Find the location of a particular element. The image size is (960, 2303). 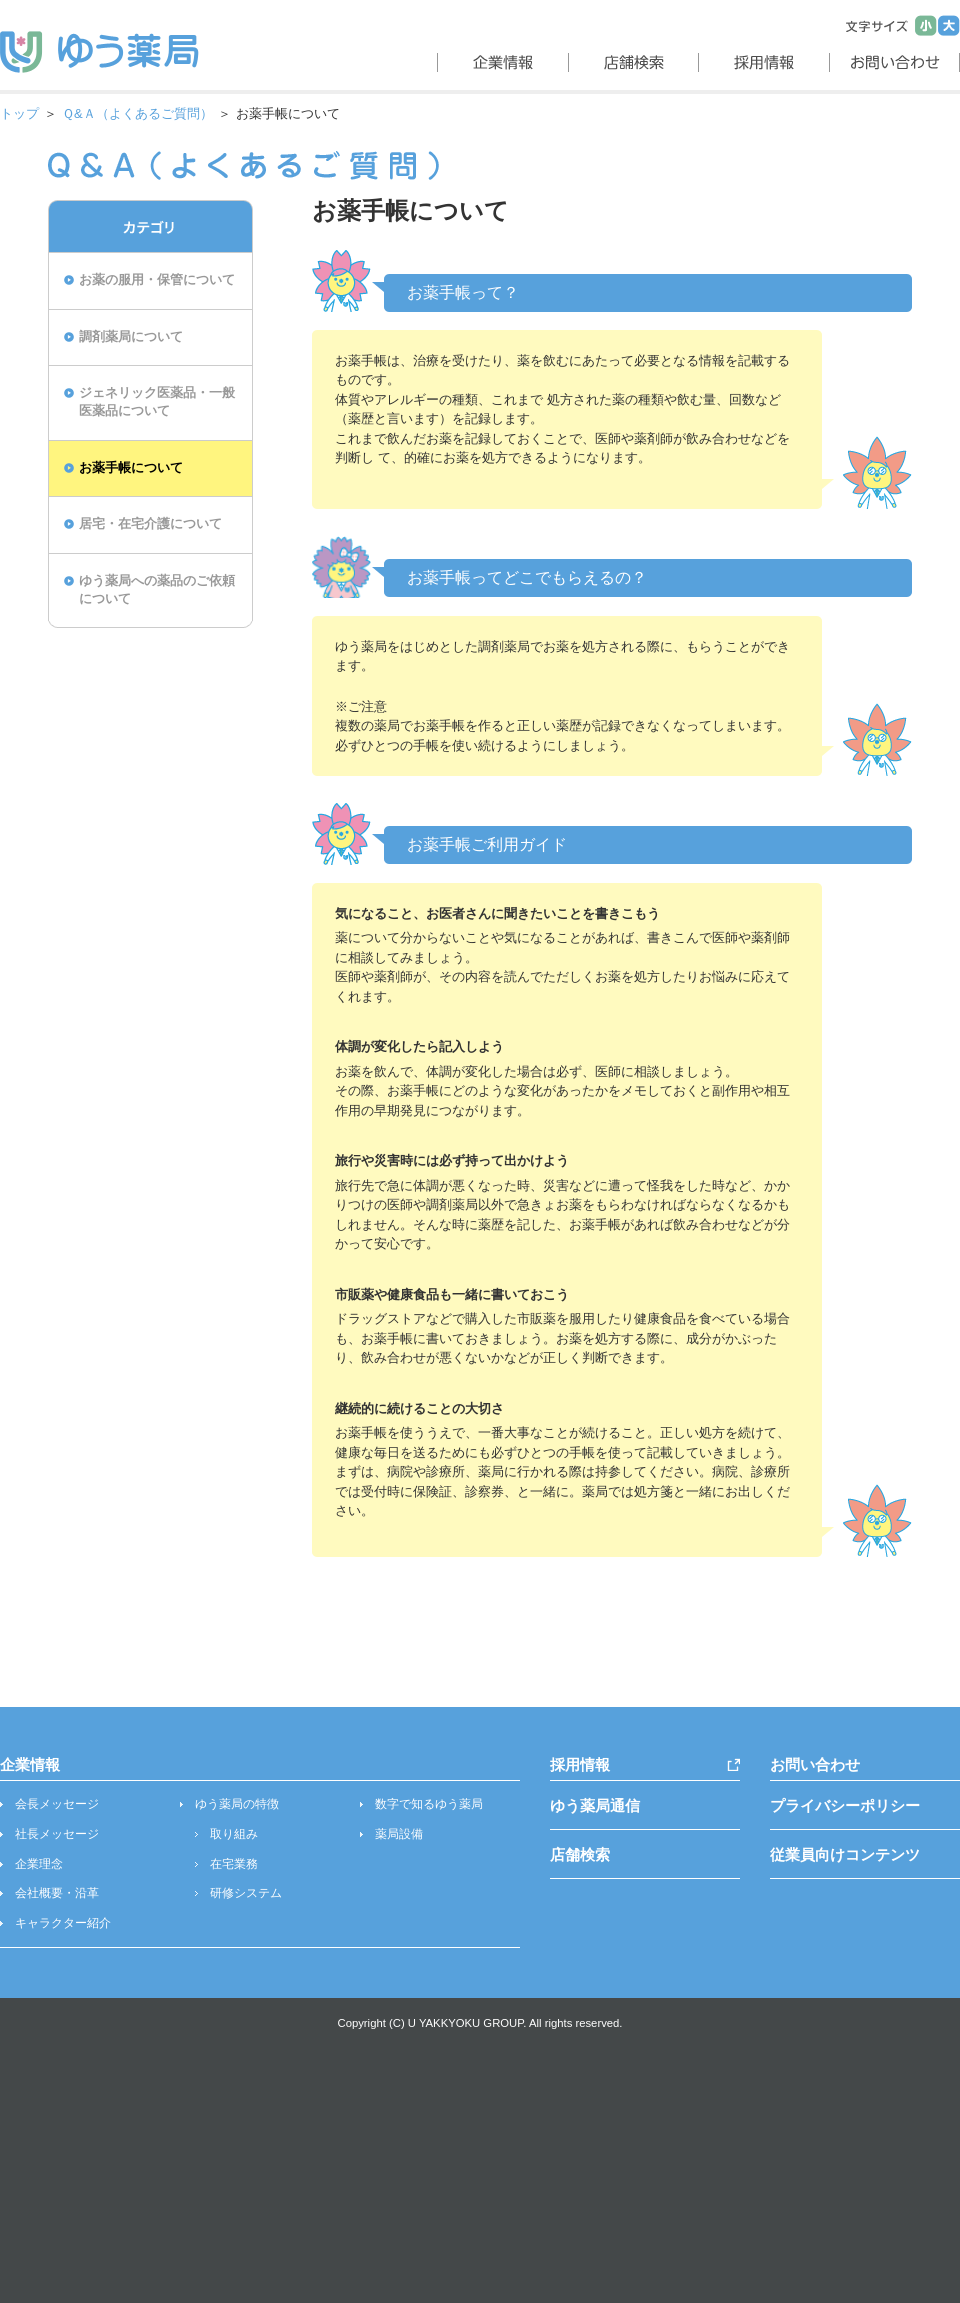

会長メッセージ is located at coordinates (57, 1804).